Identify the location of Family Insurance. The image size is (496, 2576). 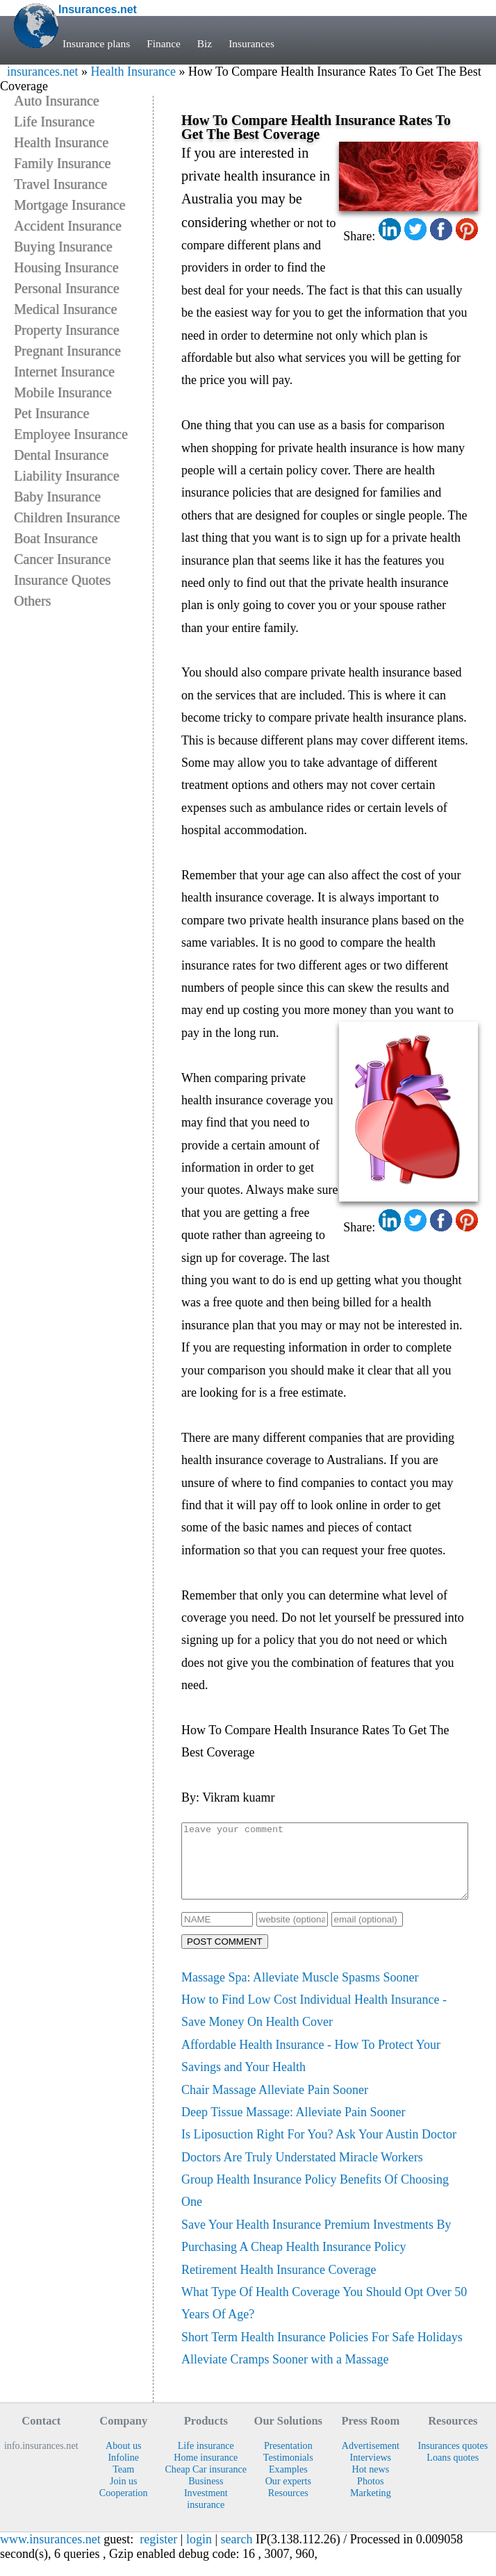
(62, 163).